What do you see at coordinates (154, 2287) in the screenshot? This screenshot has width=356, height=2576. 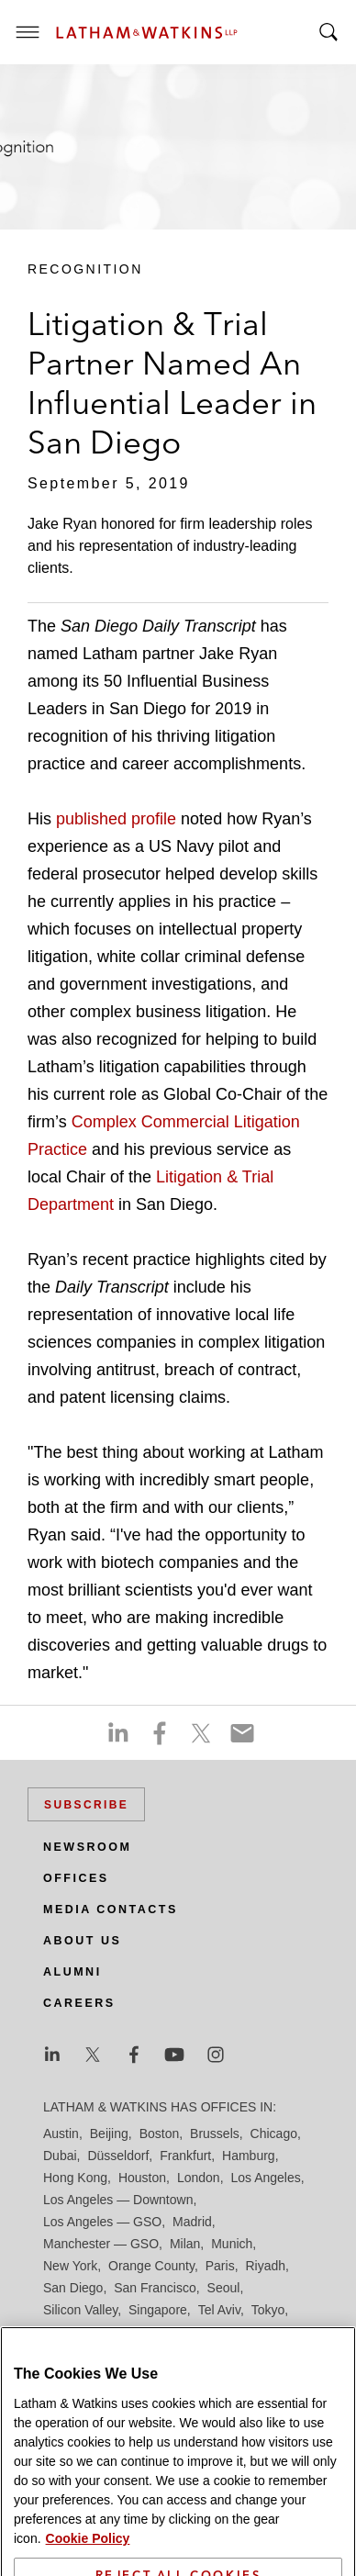 I see `San Francisco` at bounding box center [154, 2287].